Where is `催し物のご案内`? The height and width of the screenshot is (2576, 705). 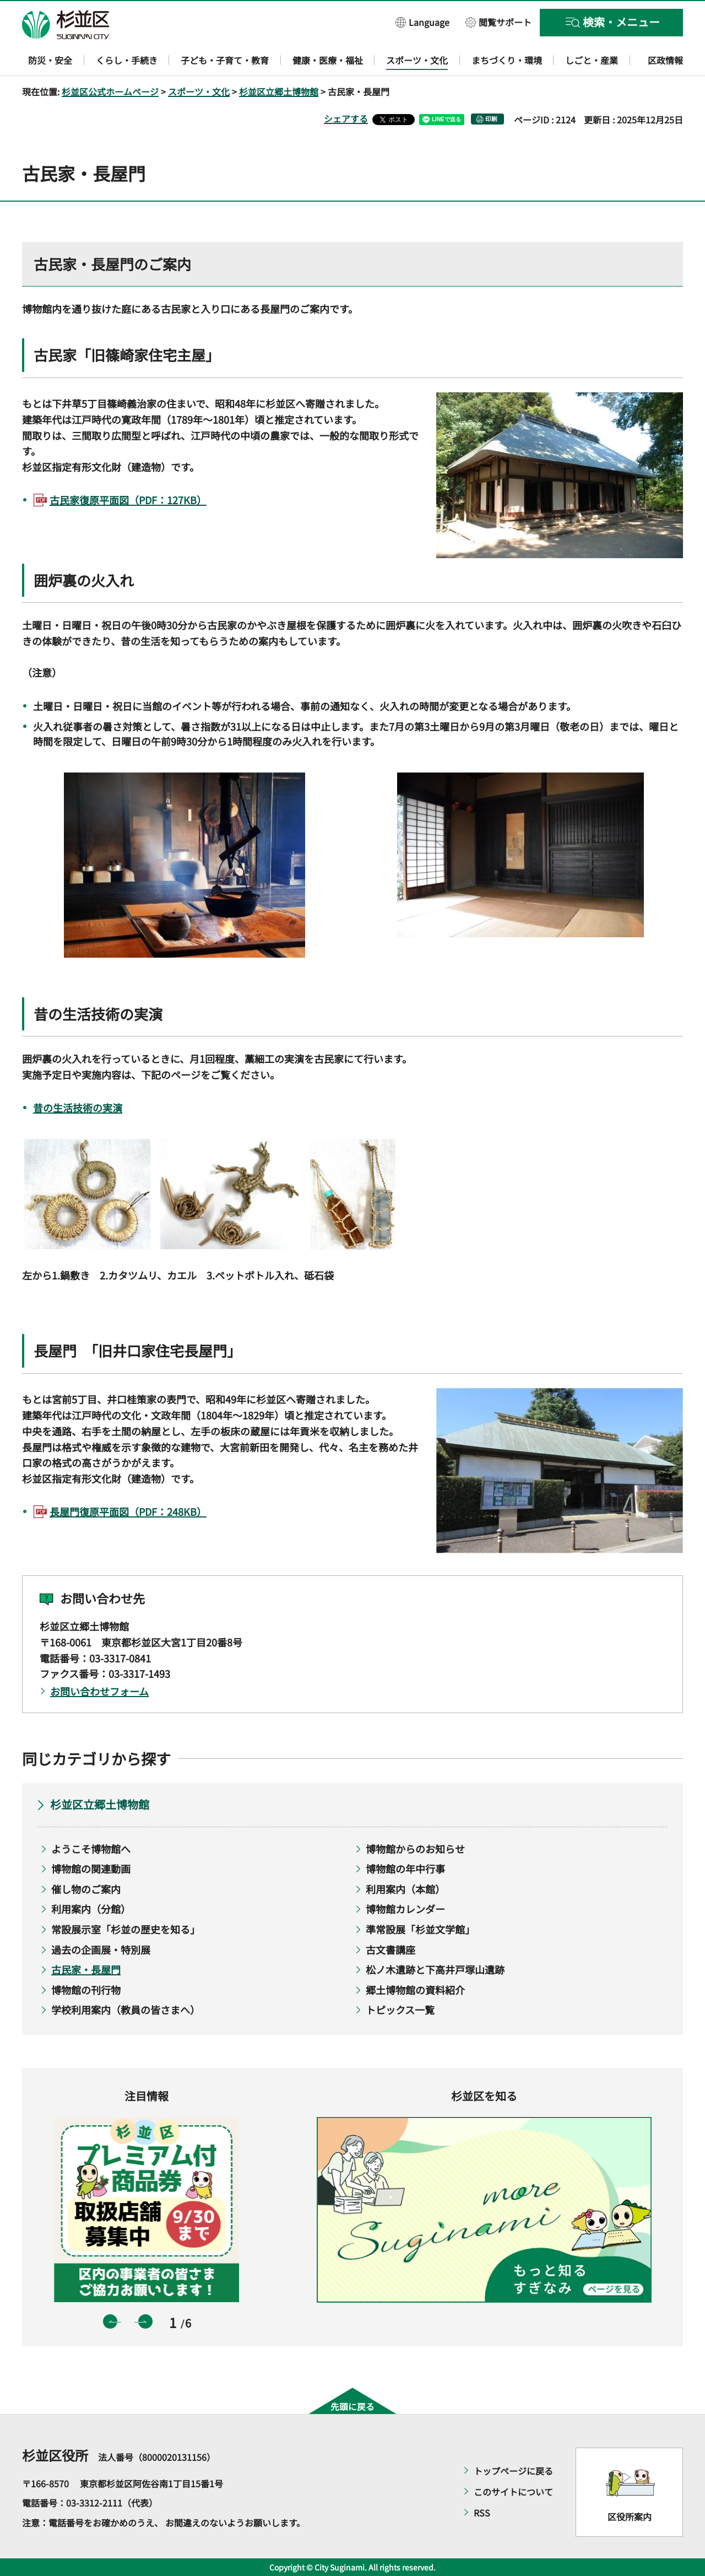
催し物のご案内 is located at coordinates (86, 1889).